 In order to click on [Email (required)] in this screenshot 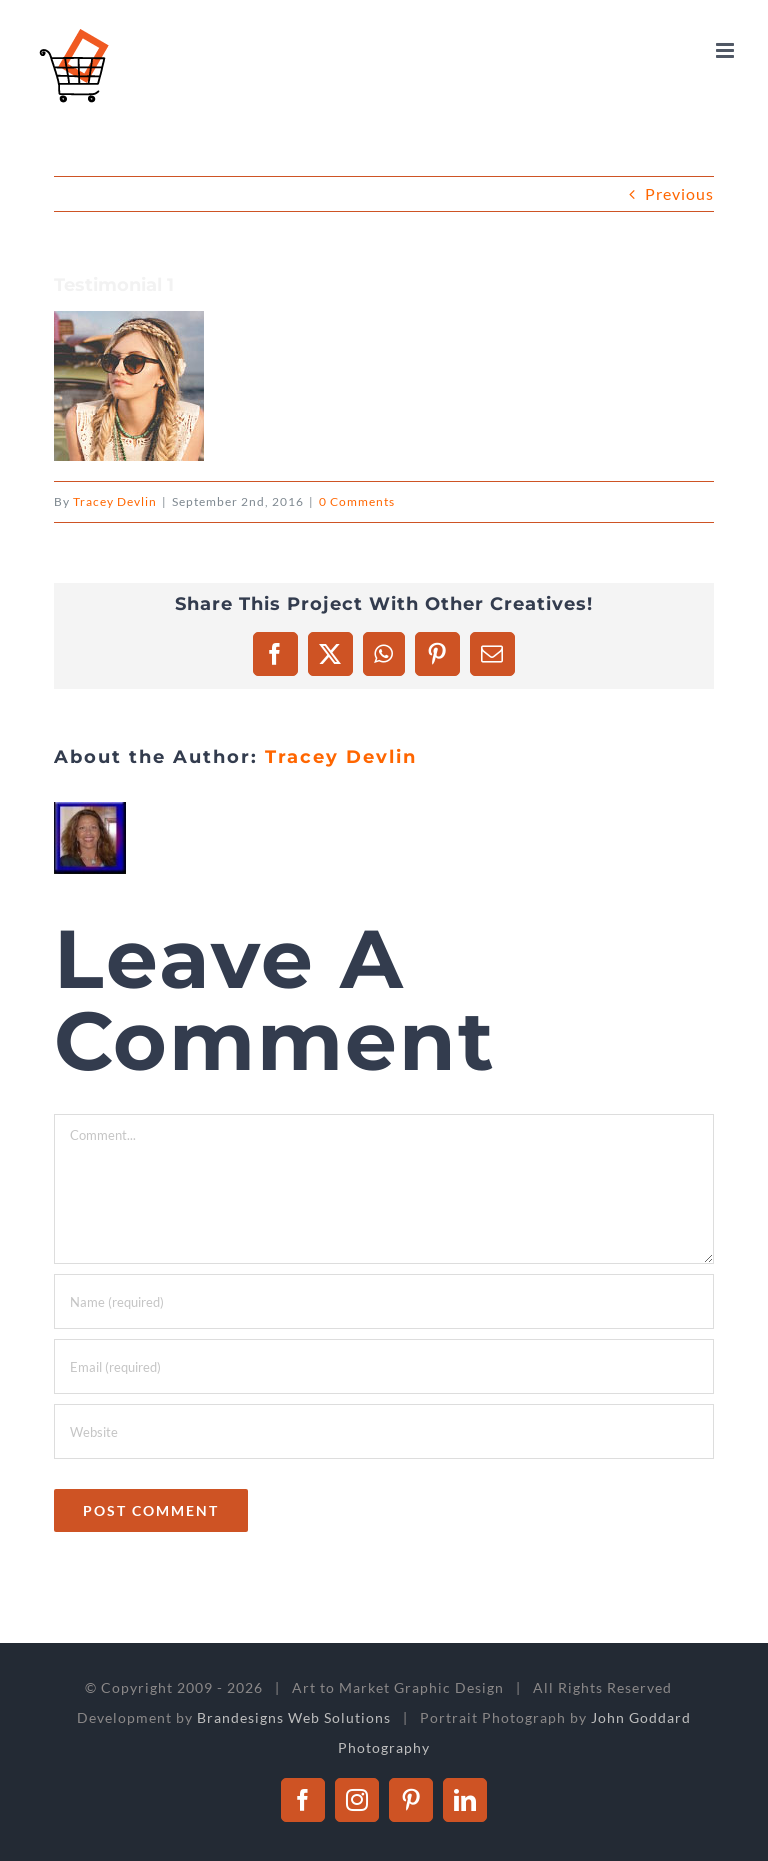, I will do `click(384, 1366)`.